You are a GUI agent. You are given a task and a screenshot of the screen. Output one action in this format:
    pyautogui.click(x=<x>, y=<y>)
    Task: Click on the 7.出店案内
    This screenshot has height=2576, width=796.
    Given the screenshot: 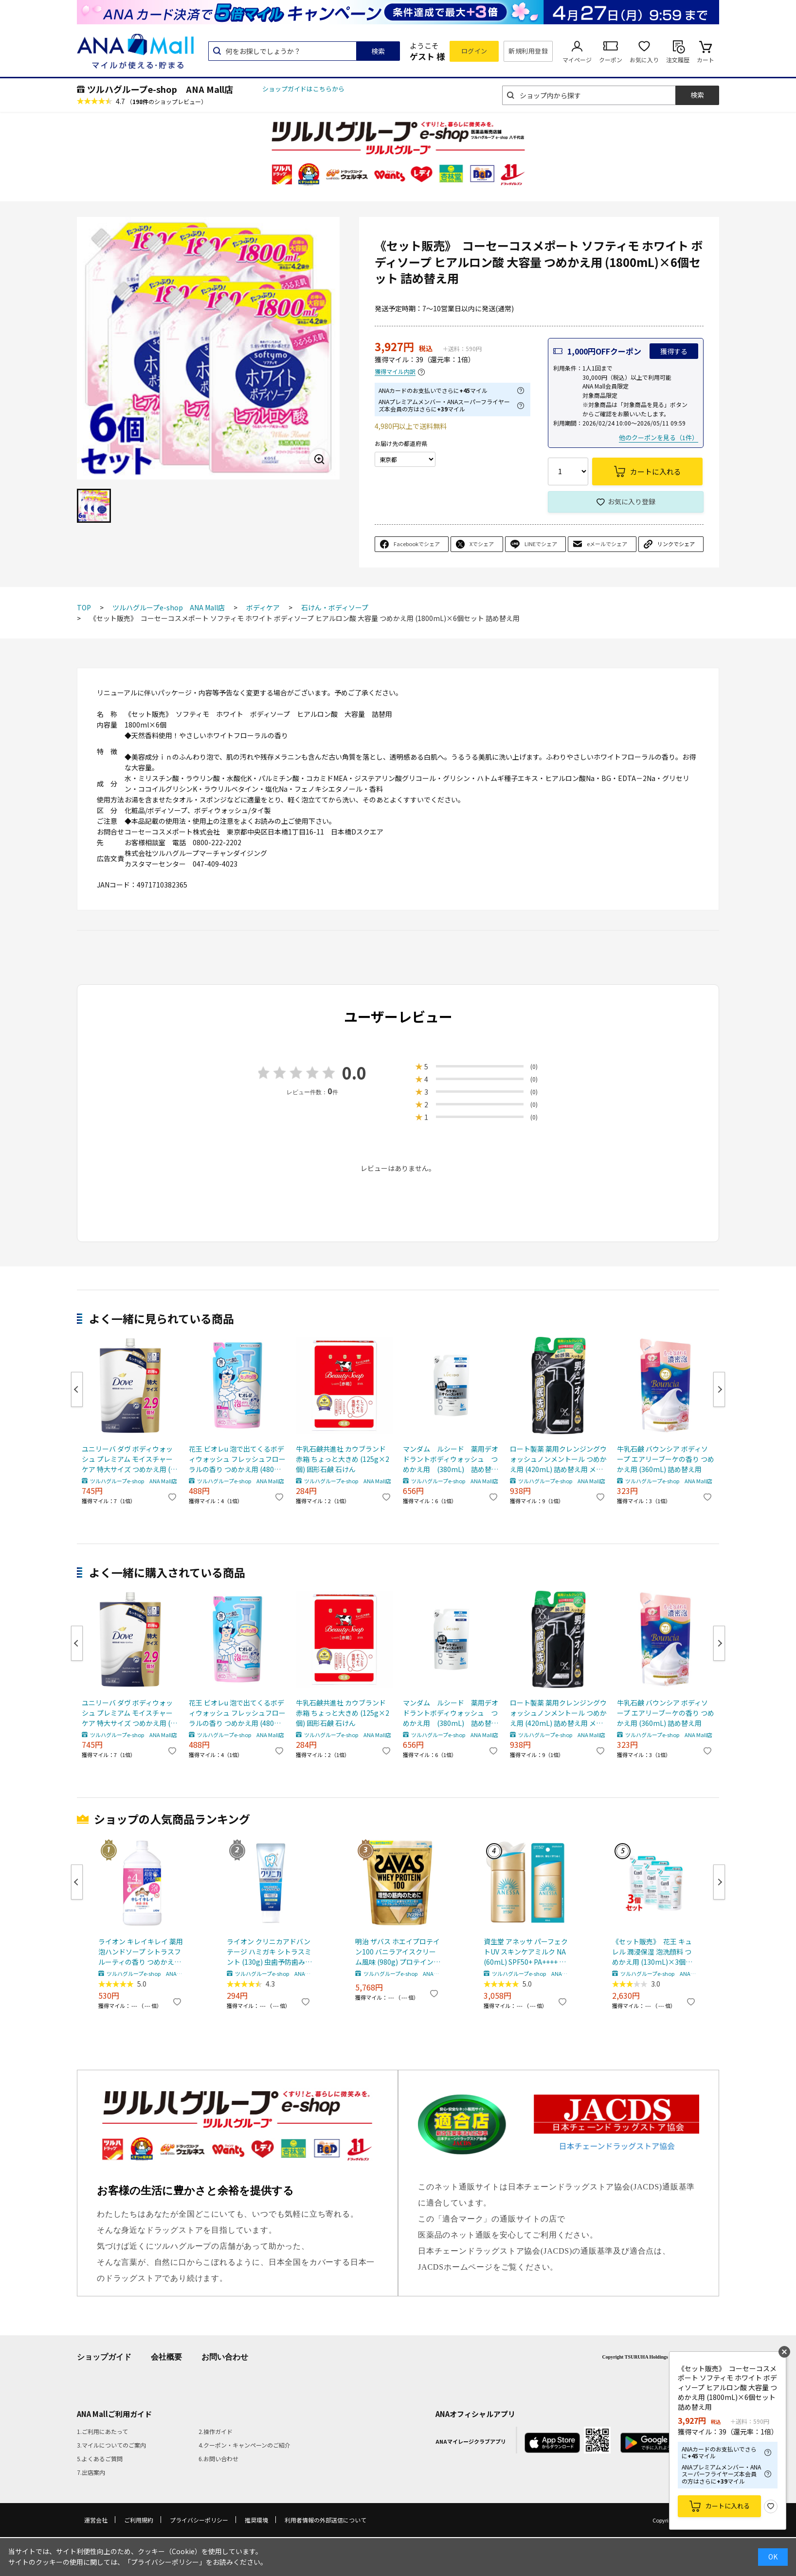 What is the action you would take?
    pyautogui.click(x=91, y=2472)
    